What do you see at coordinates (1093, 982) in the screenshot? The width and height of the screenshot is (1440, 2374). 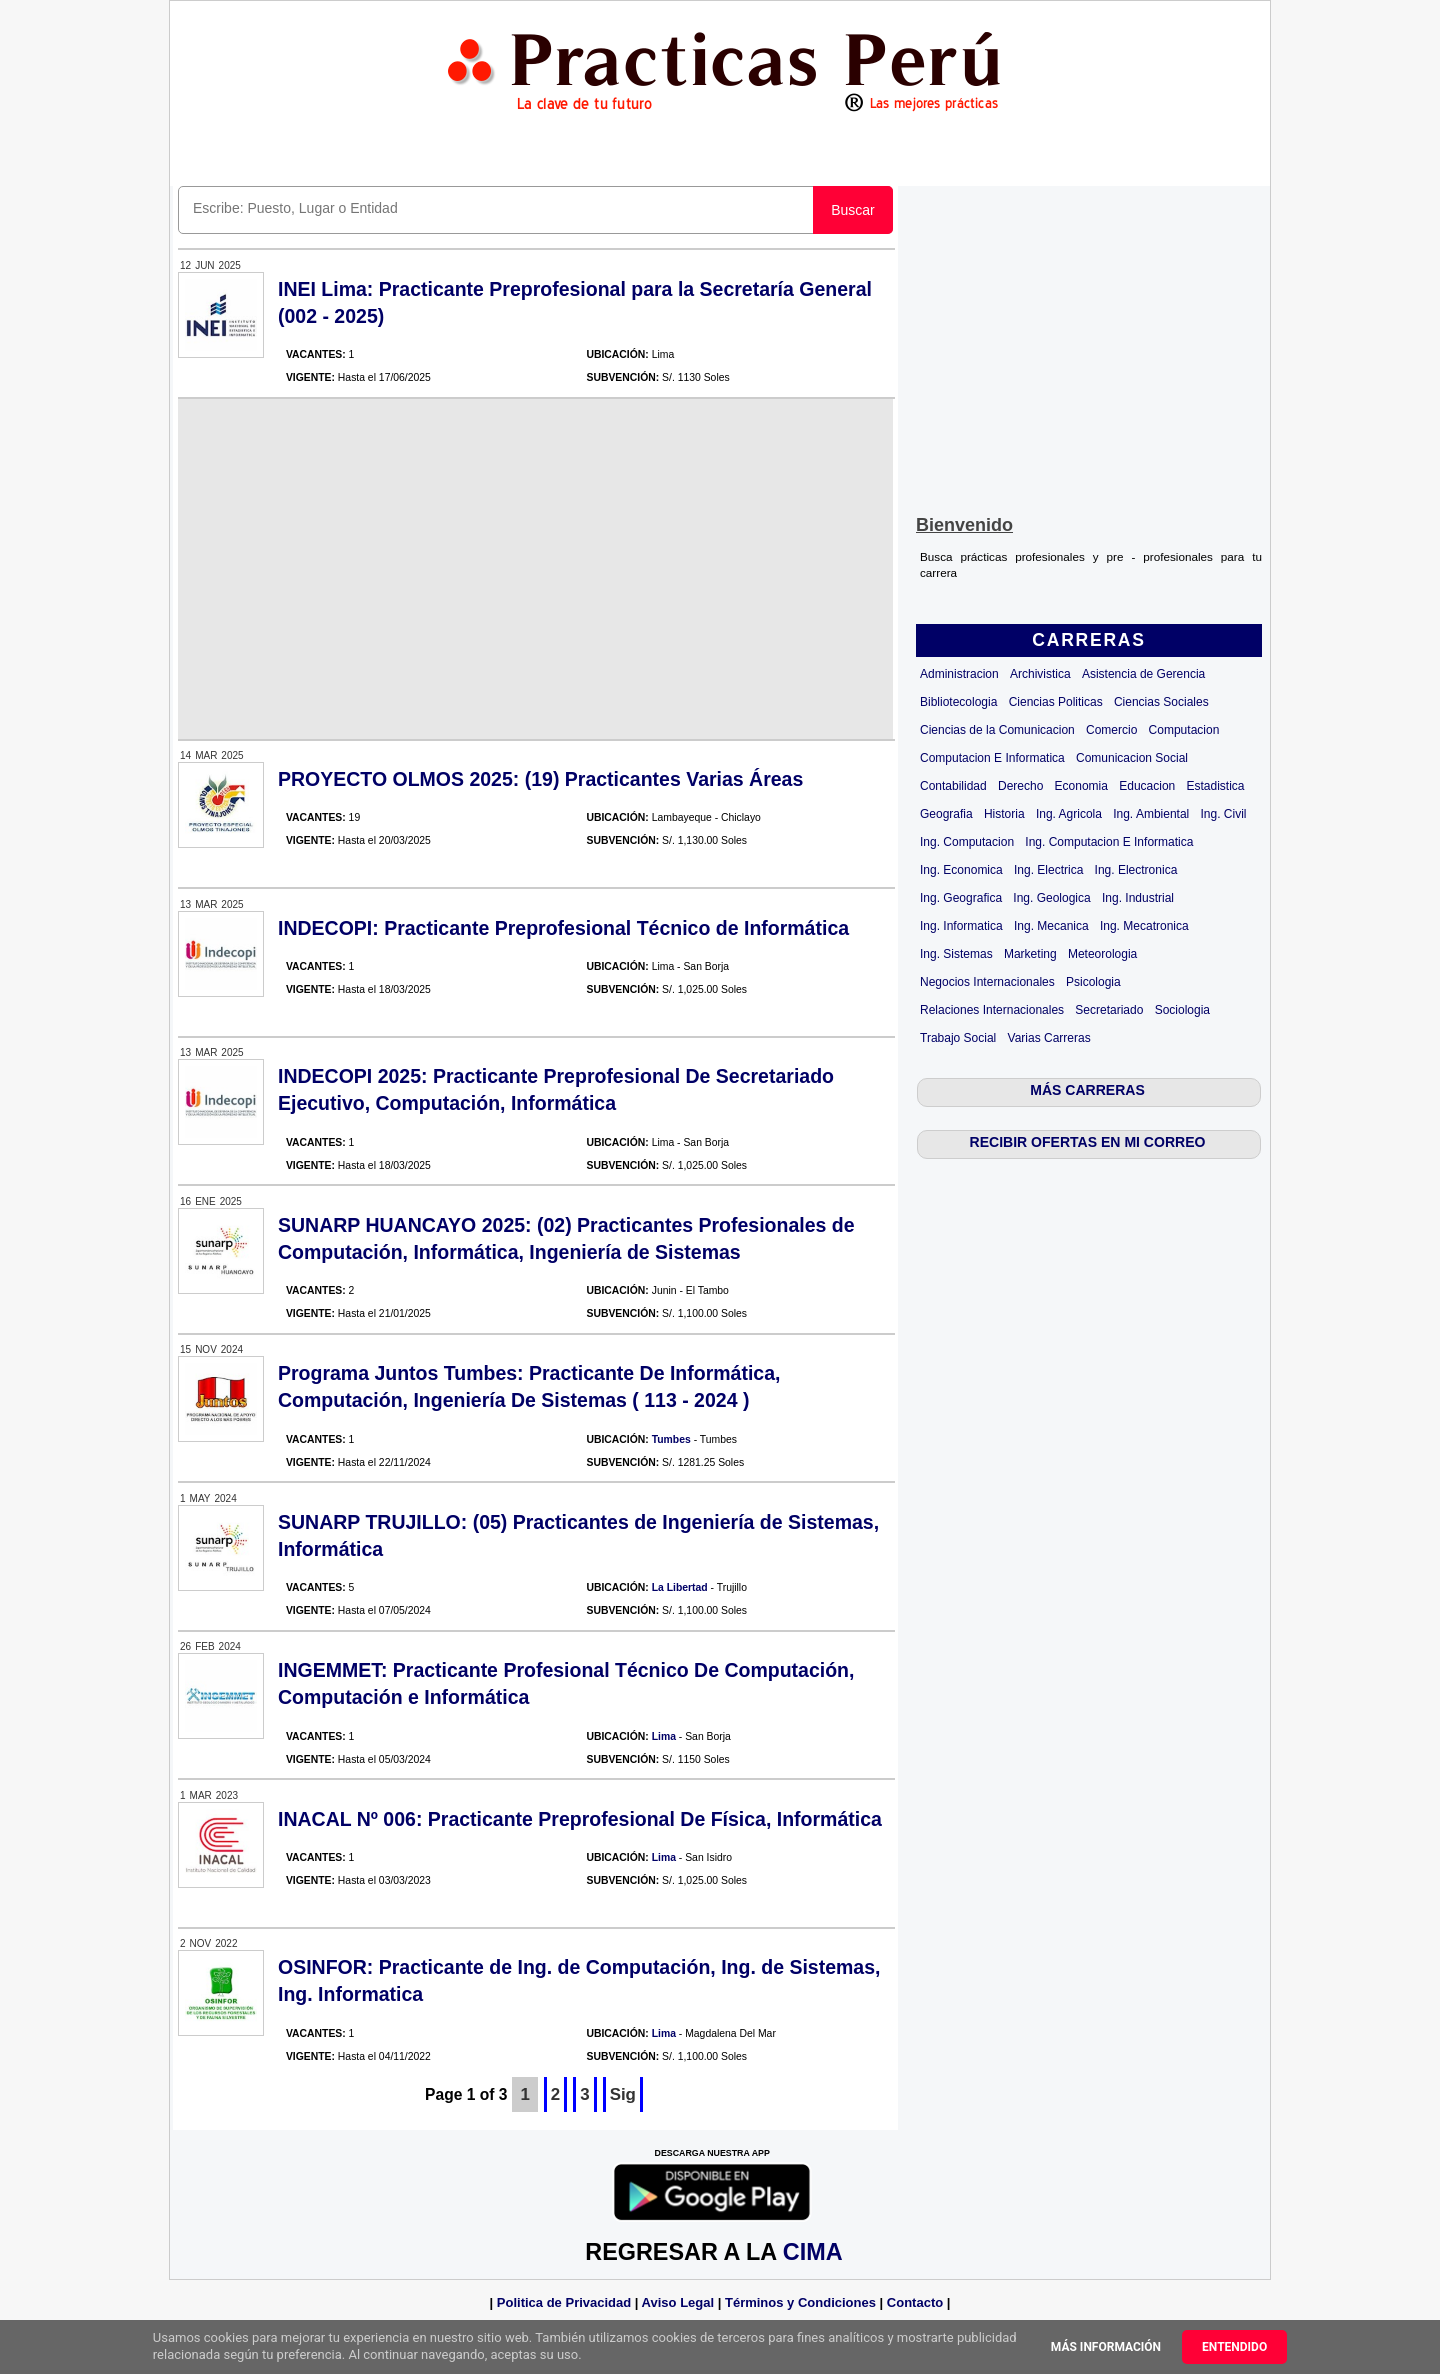 I see `Psicologia` at bounding box center [1093, 982].